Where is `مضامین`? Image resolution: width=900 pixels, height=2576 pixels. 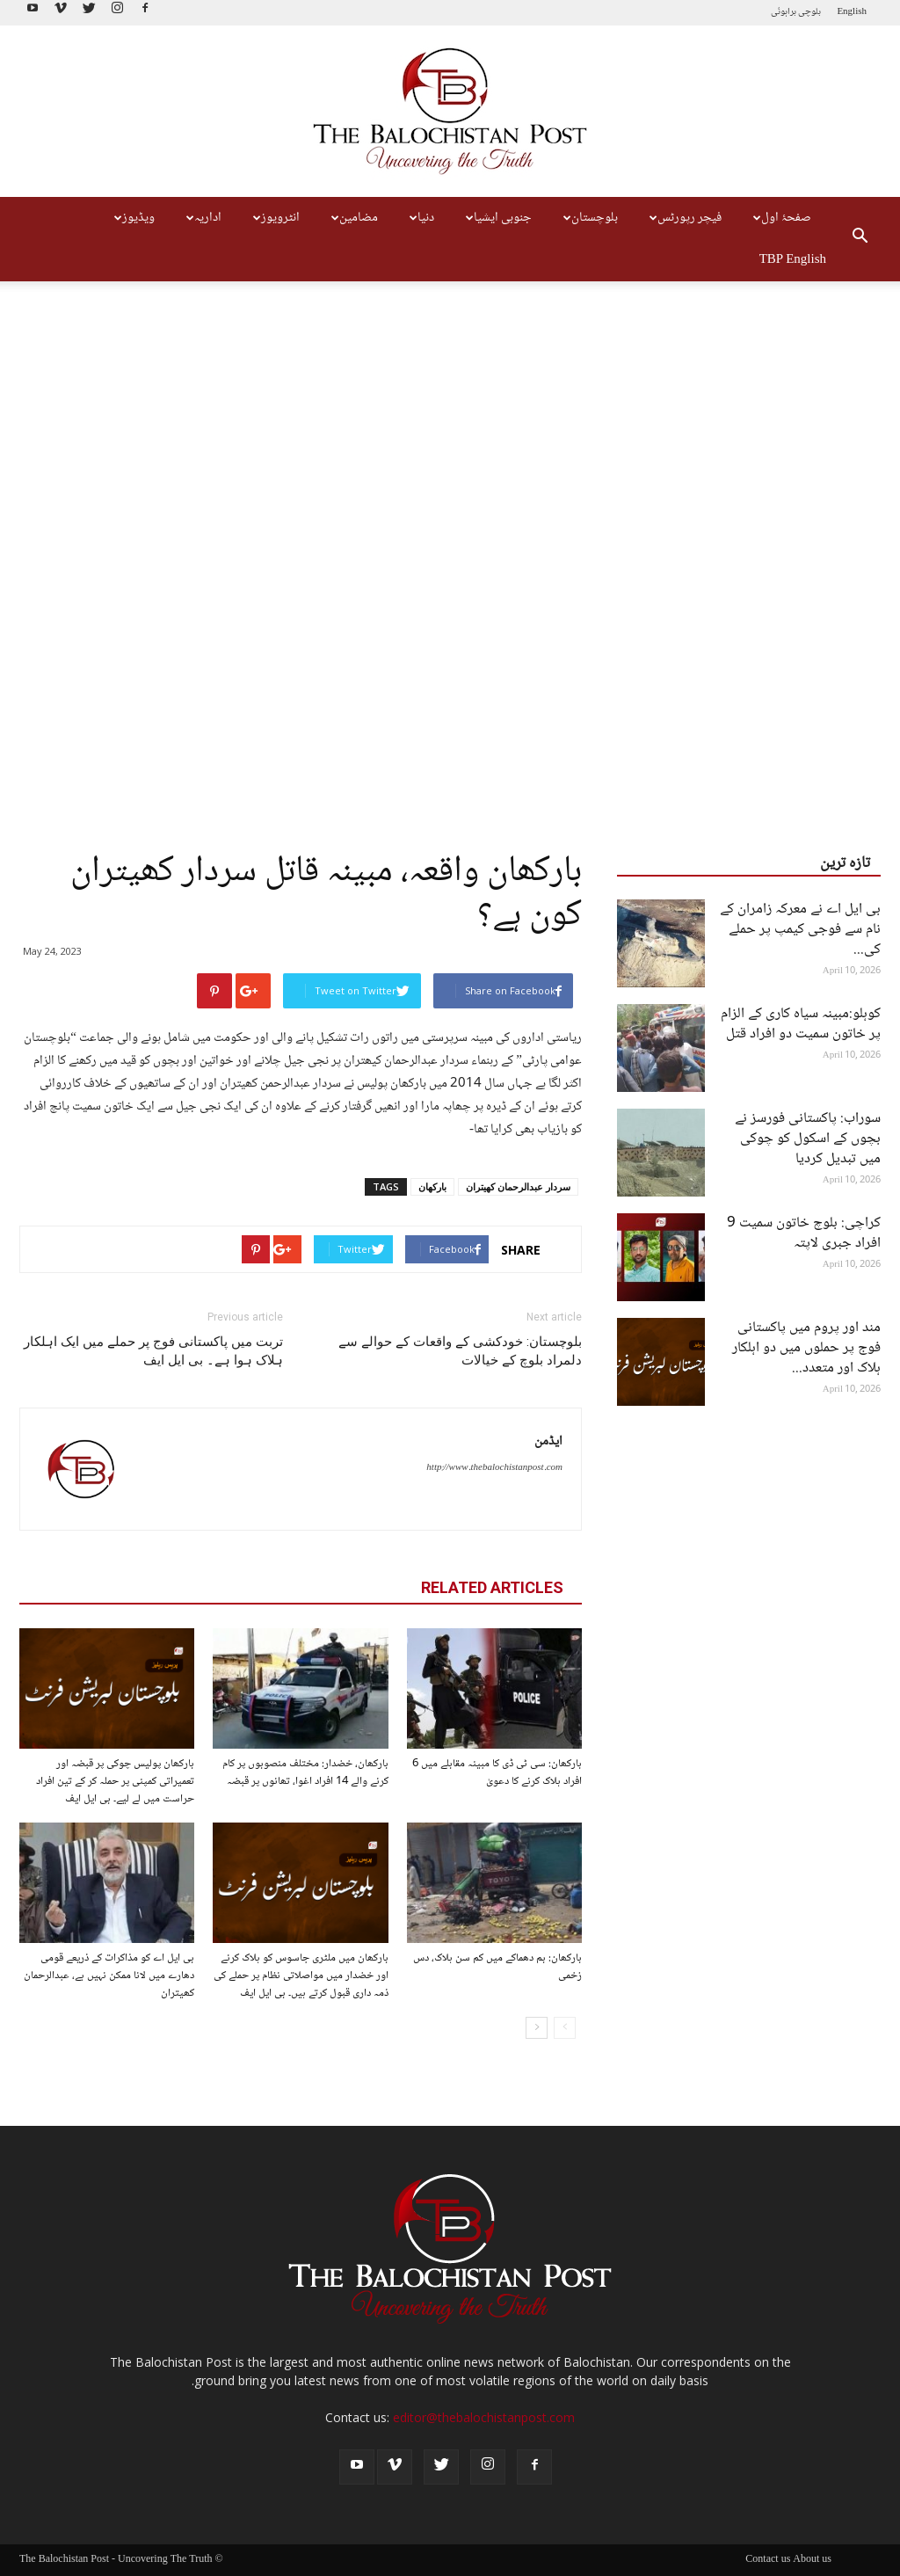
مضامین is located at coordinates (352, 218).